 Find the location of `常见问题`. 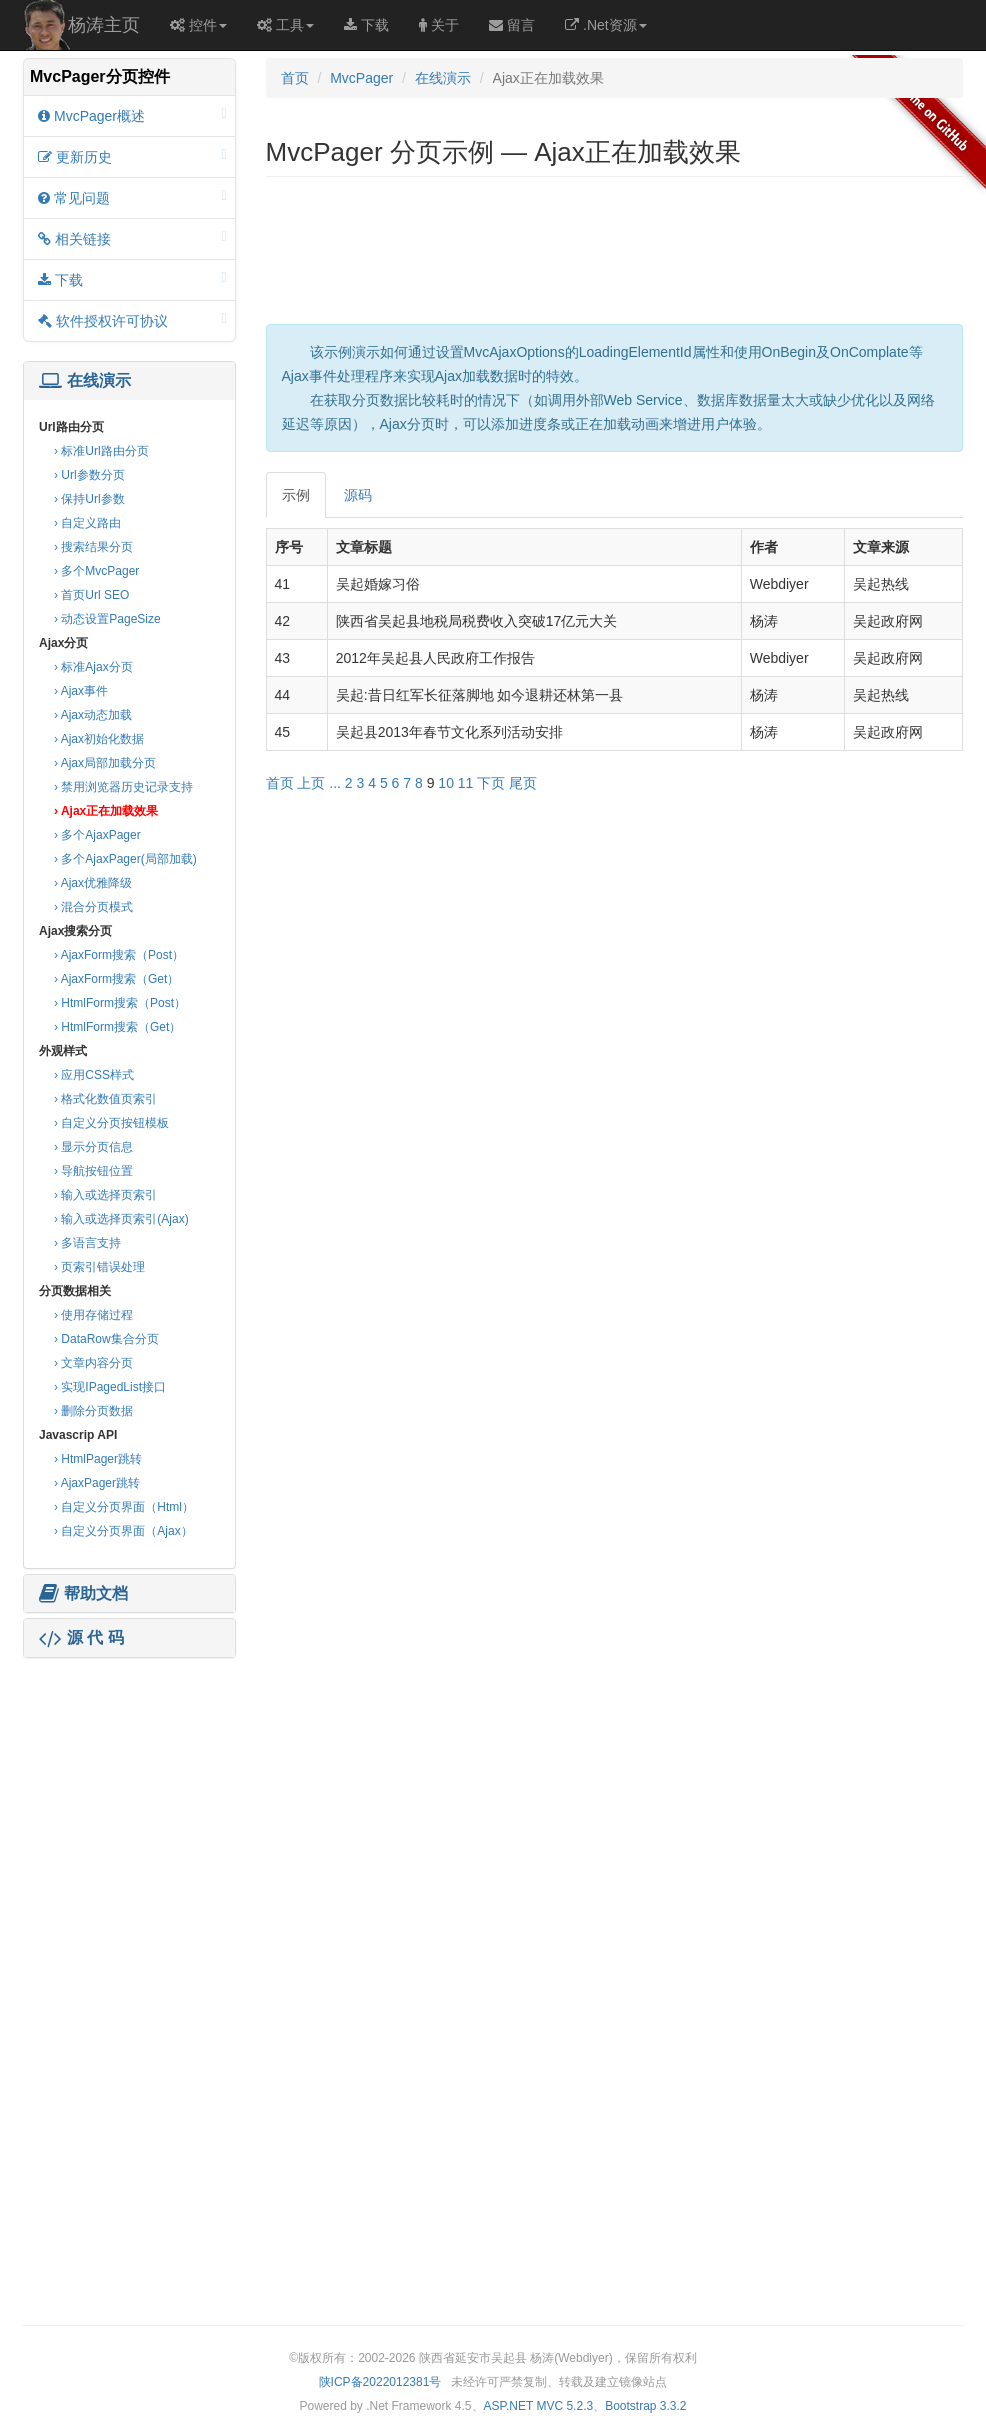

常见问题 is located at coordinates (132, 197).